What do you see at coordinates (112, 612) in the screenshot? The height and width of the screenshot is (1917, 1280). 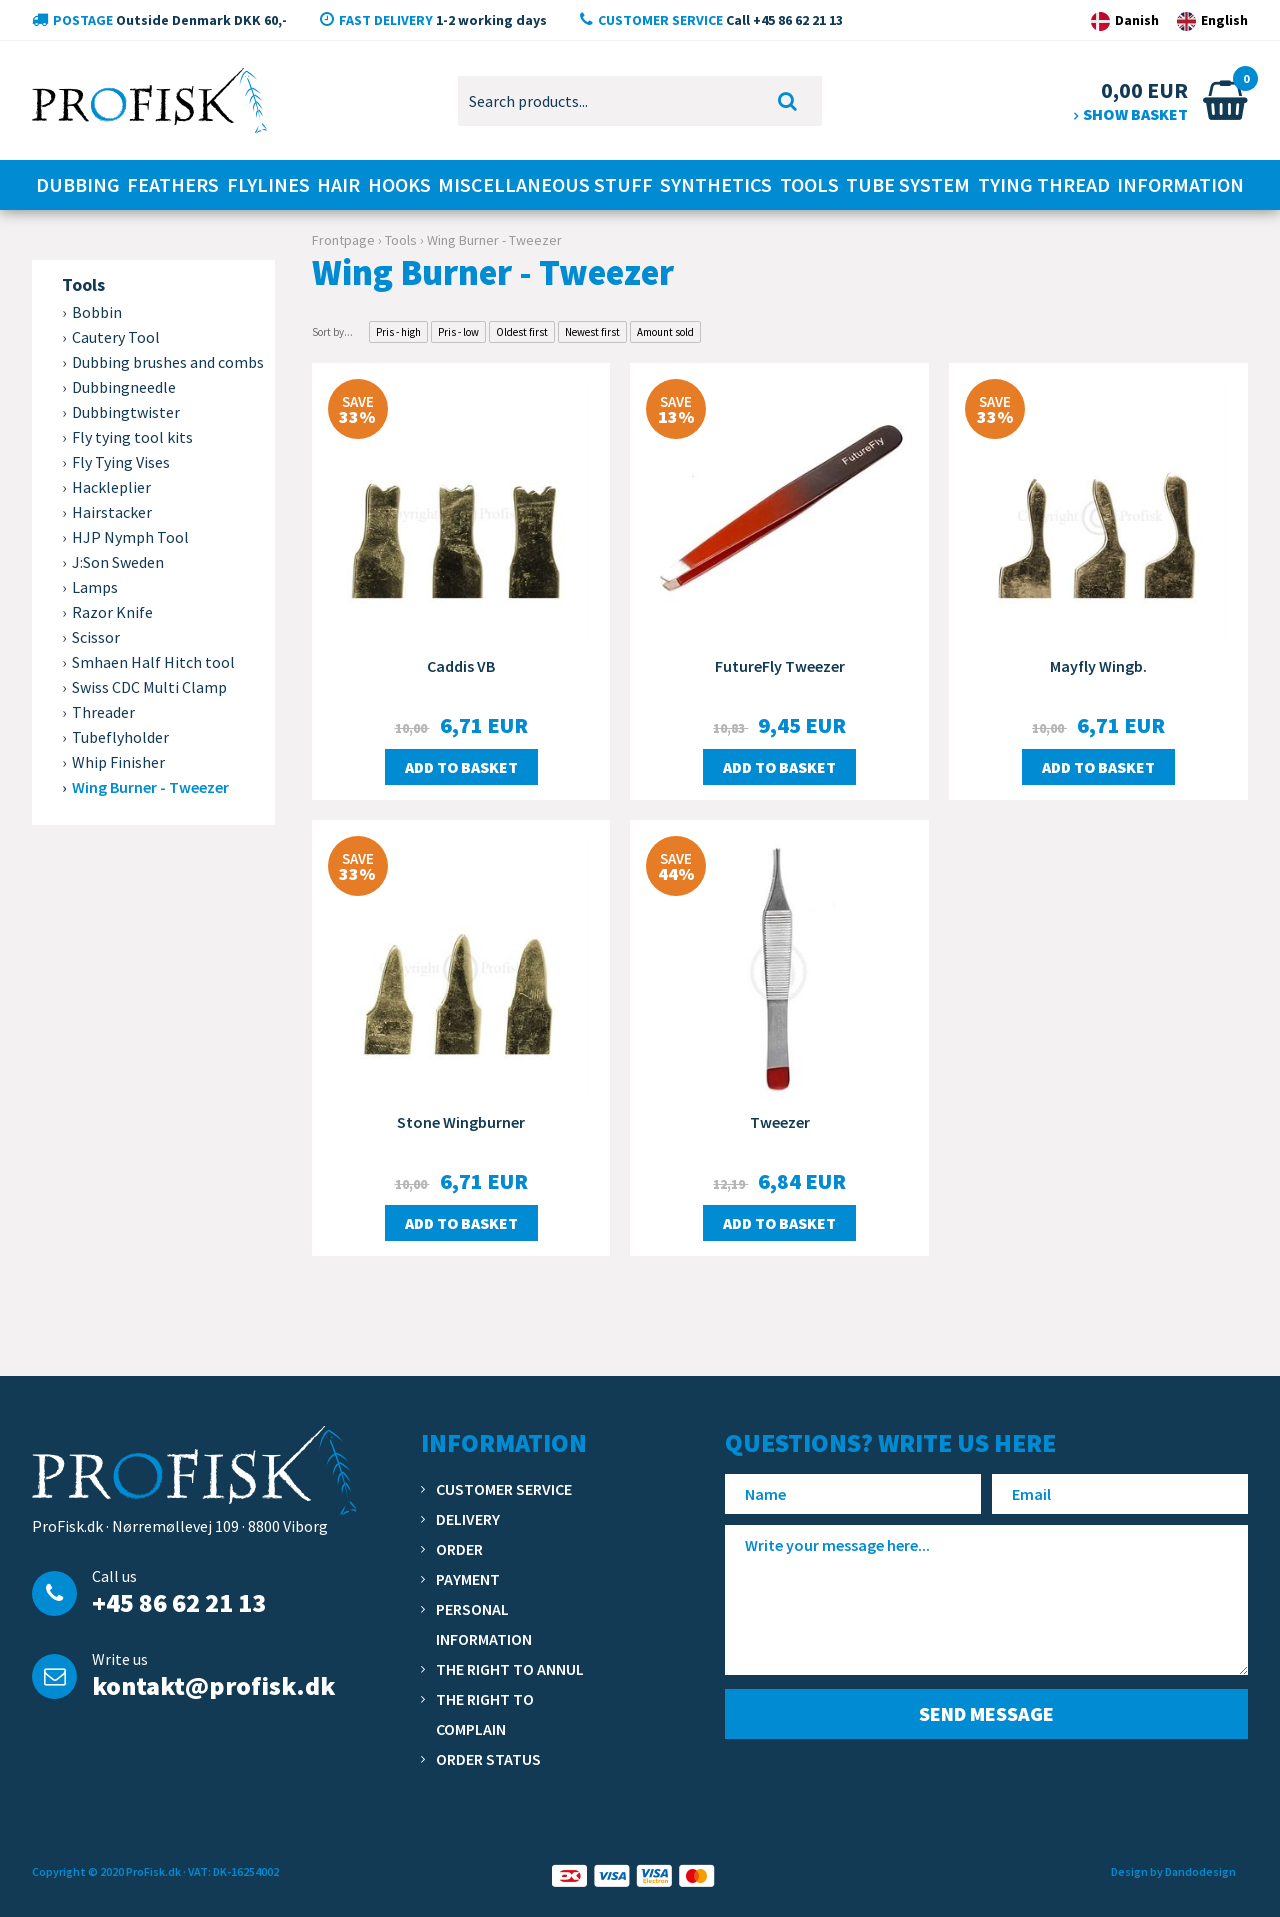 I see `Razor Knife` at bounding box center [112, 612].